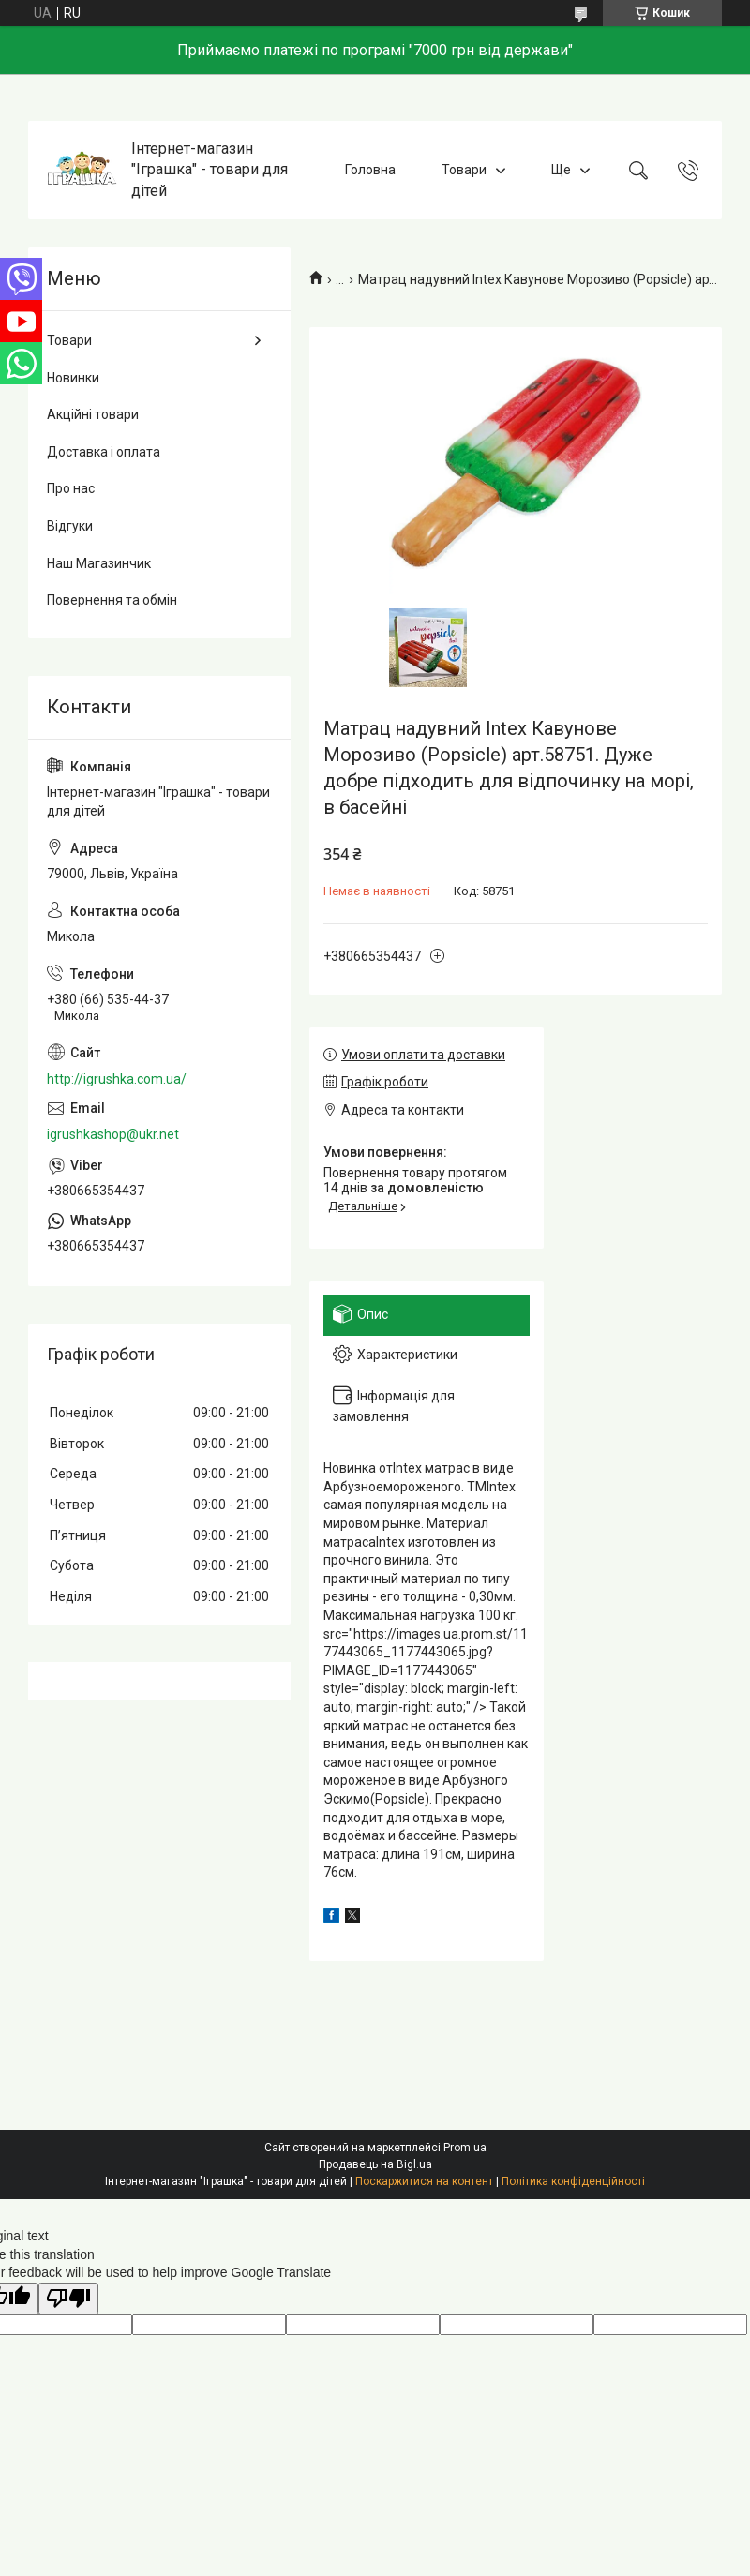 The width and height of the screenshot is (750, 2576). I want to click on http://igrushka.com.ua/, so click(117, 1078).